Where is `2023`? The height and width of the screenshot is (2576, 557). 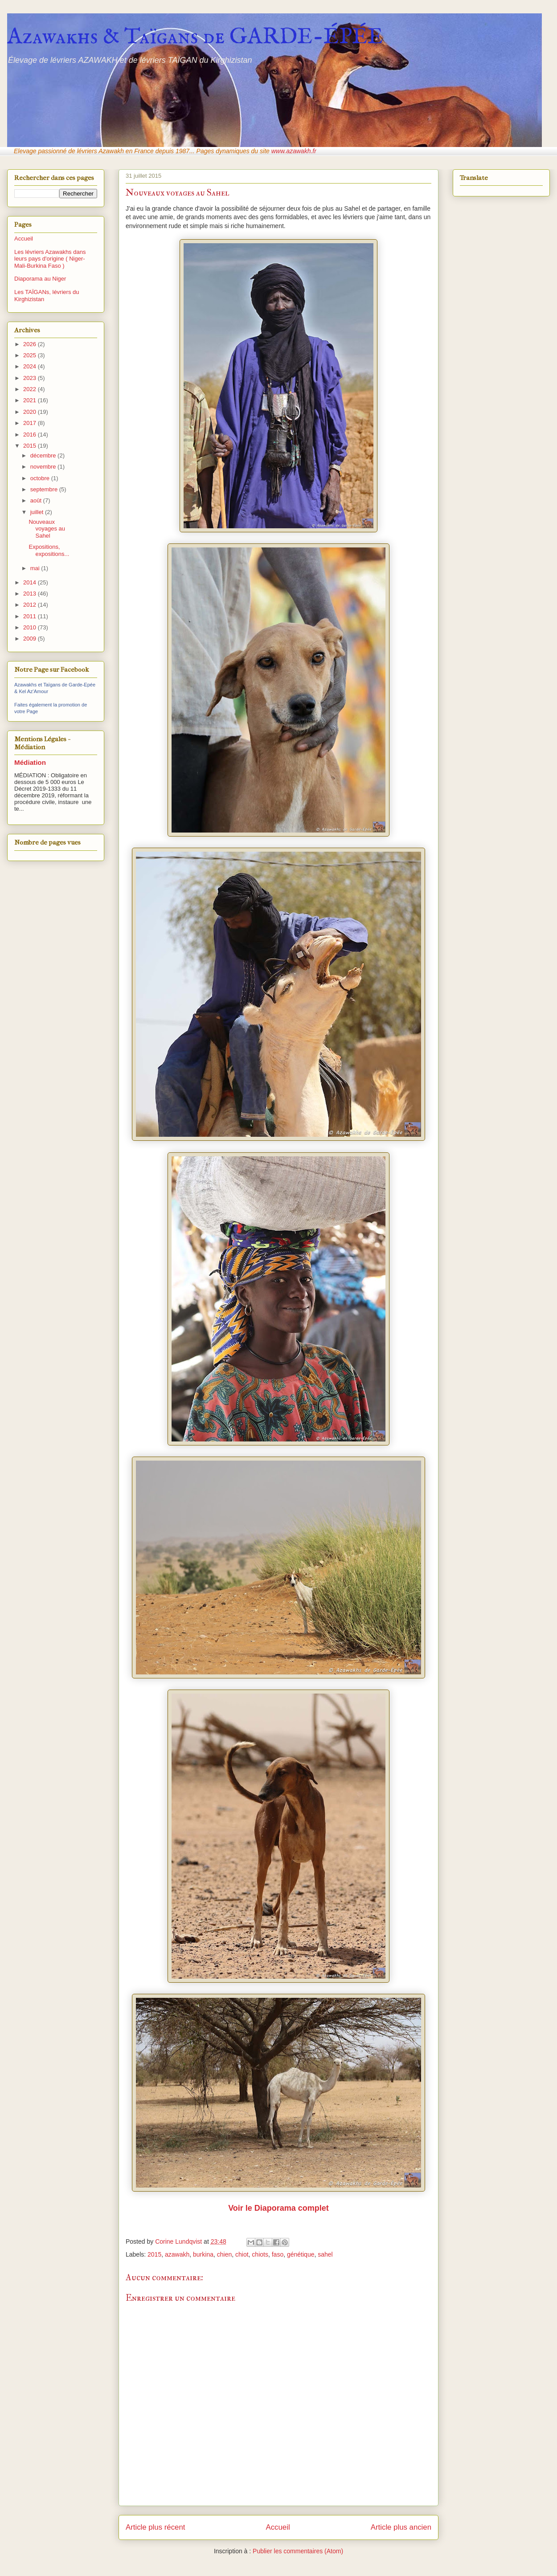 2023 is located at coordinates (30, 378).